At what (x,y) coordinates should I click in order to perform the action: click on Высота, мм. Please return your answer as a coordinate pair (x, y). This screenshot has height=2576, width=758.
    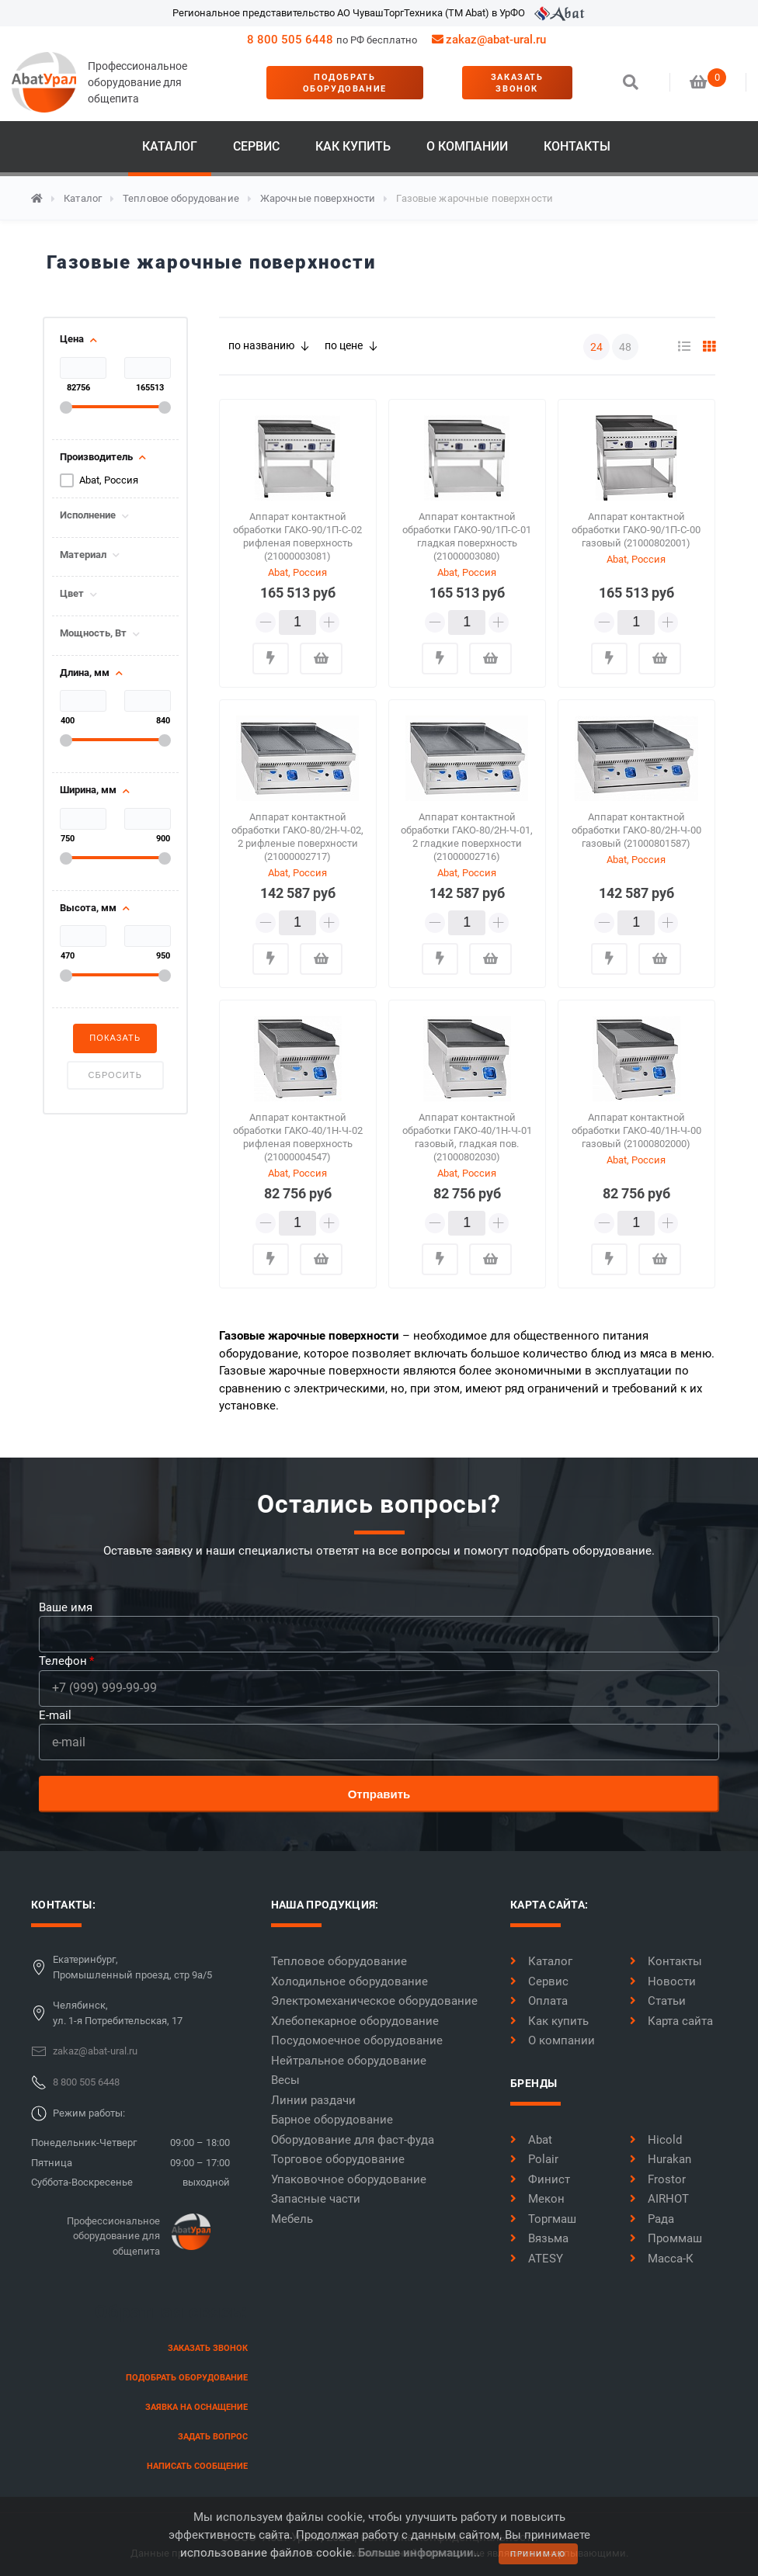
    Looking at the image, I should click on (88, 908).